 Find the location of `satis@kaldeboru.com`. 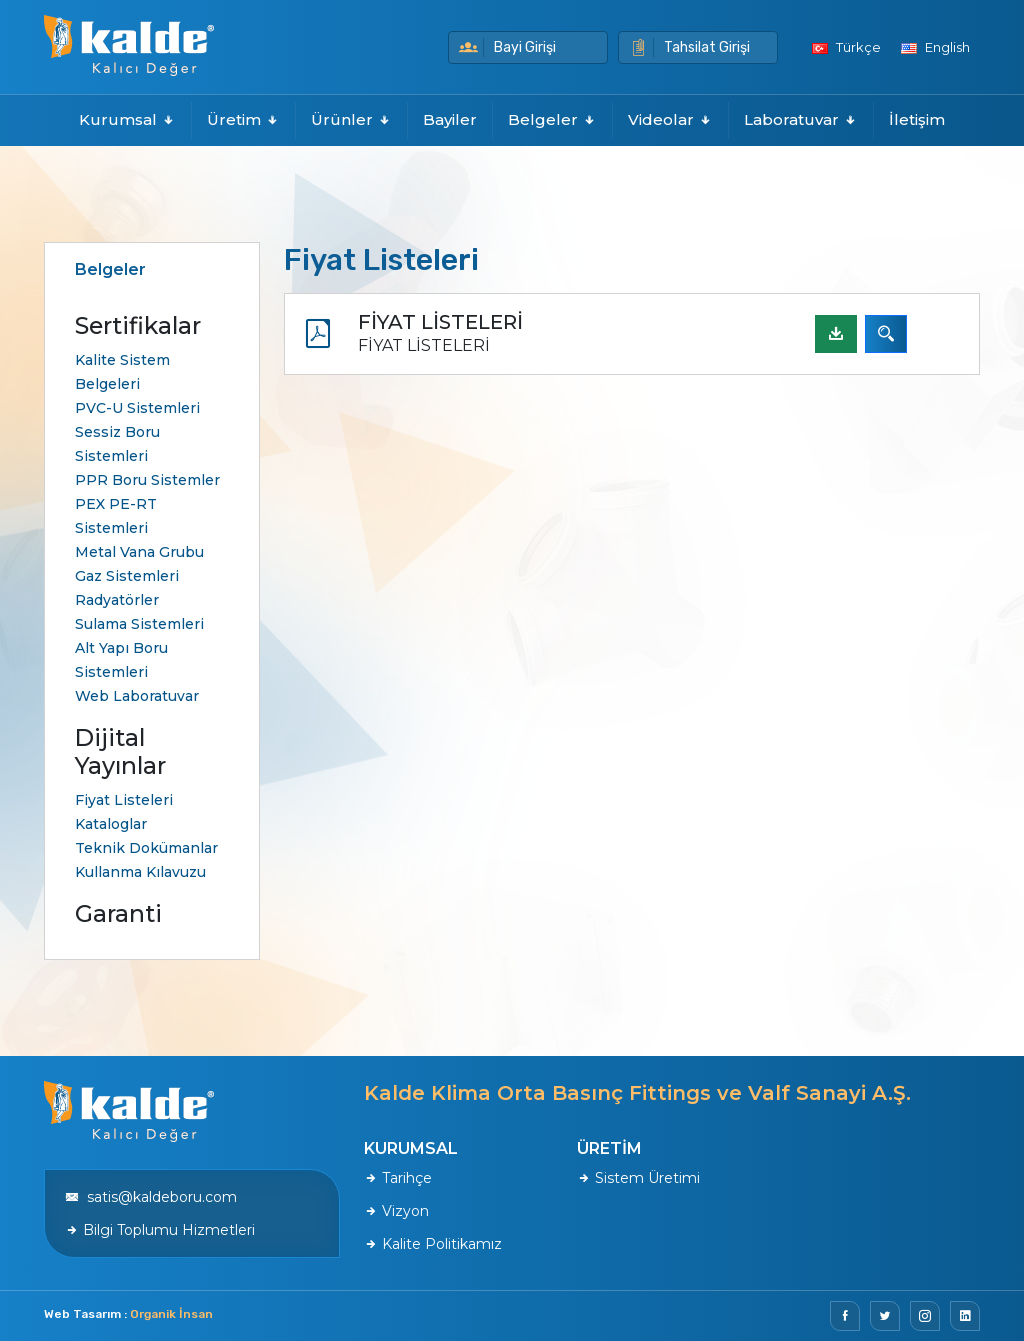

satis@kaldeboru.com is located at coordinates (151, 1197).